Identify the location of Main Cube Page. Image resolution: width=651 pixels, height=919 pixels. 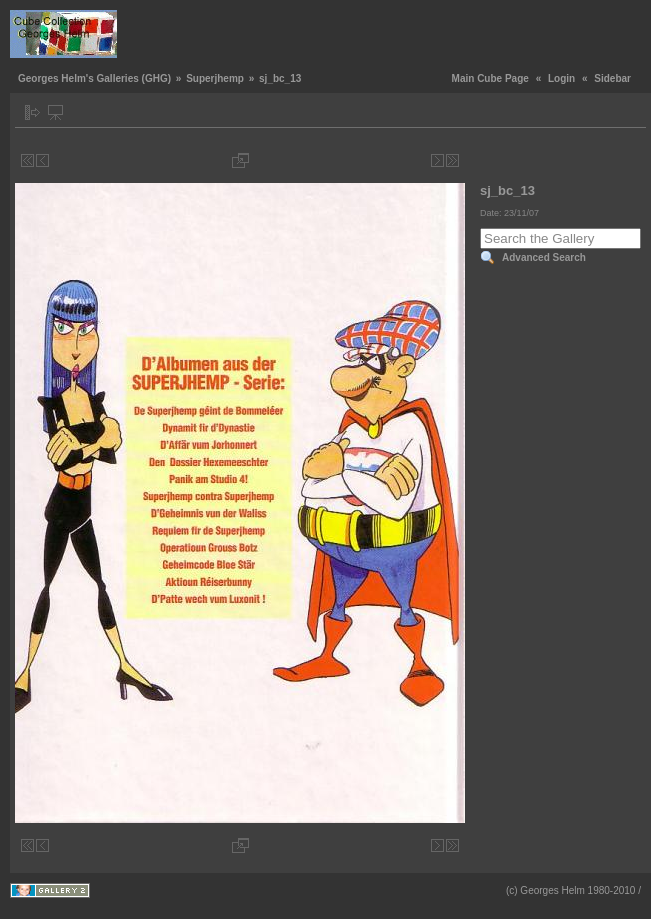
(490, 78).